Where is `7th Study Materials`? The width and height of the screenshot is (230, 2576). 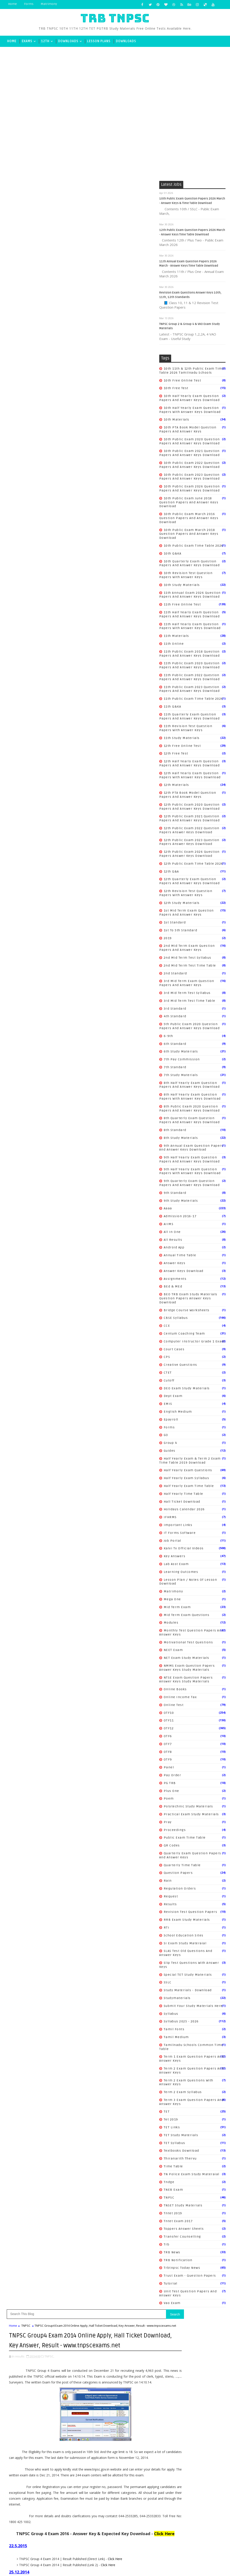 7th Study Materials is located at coordinates (181, 1077).